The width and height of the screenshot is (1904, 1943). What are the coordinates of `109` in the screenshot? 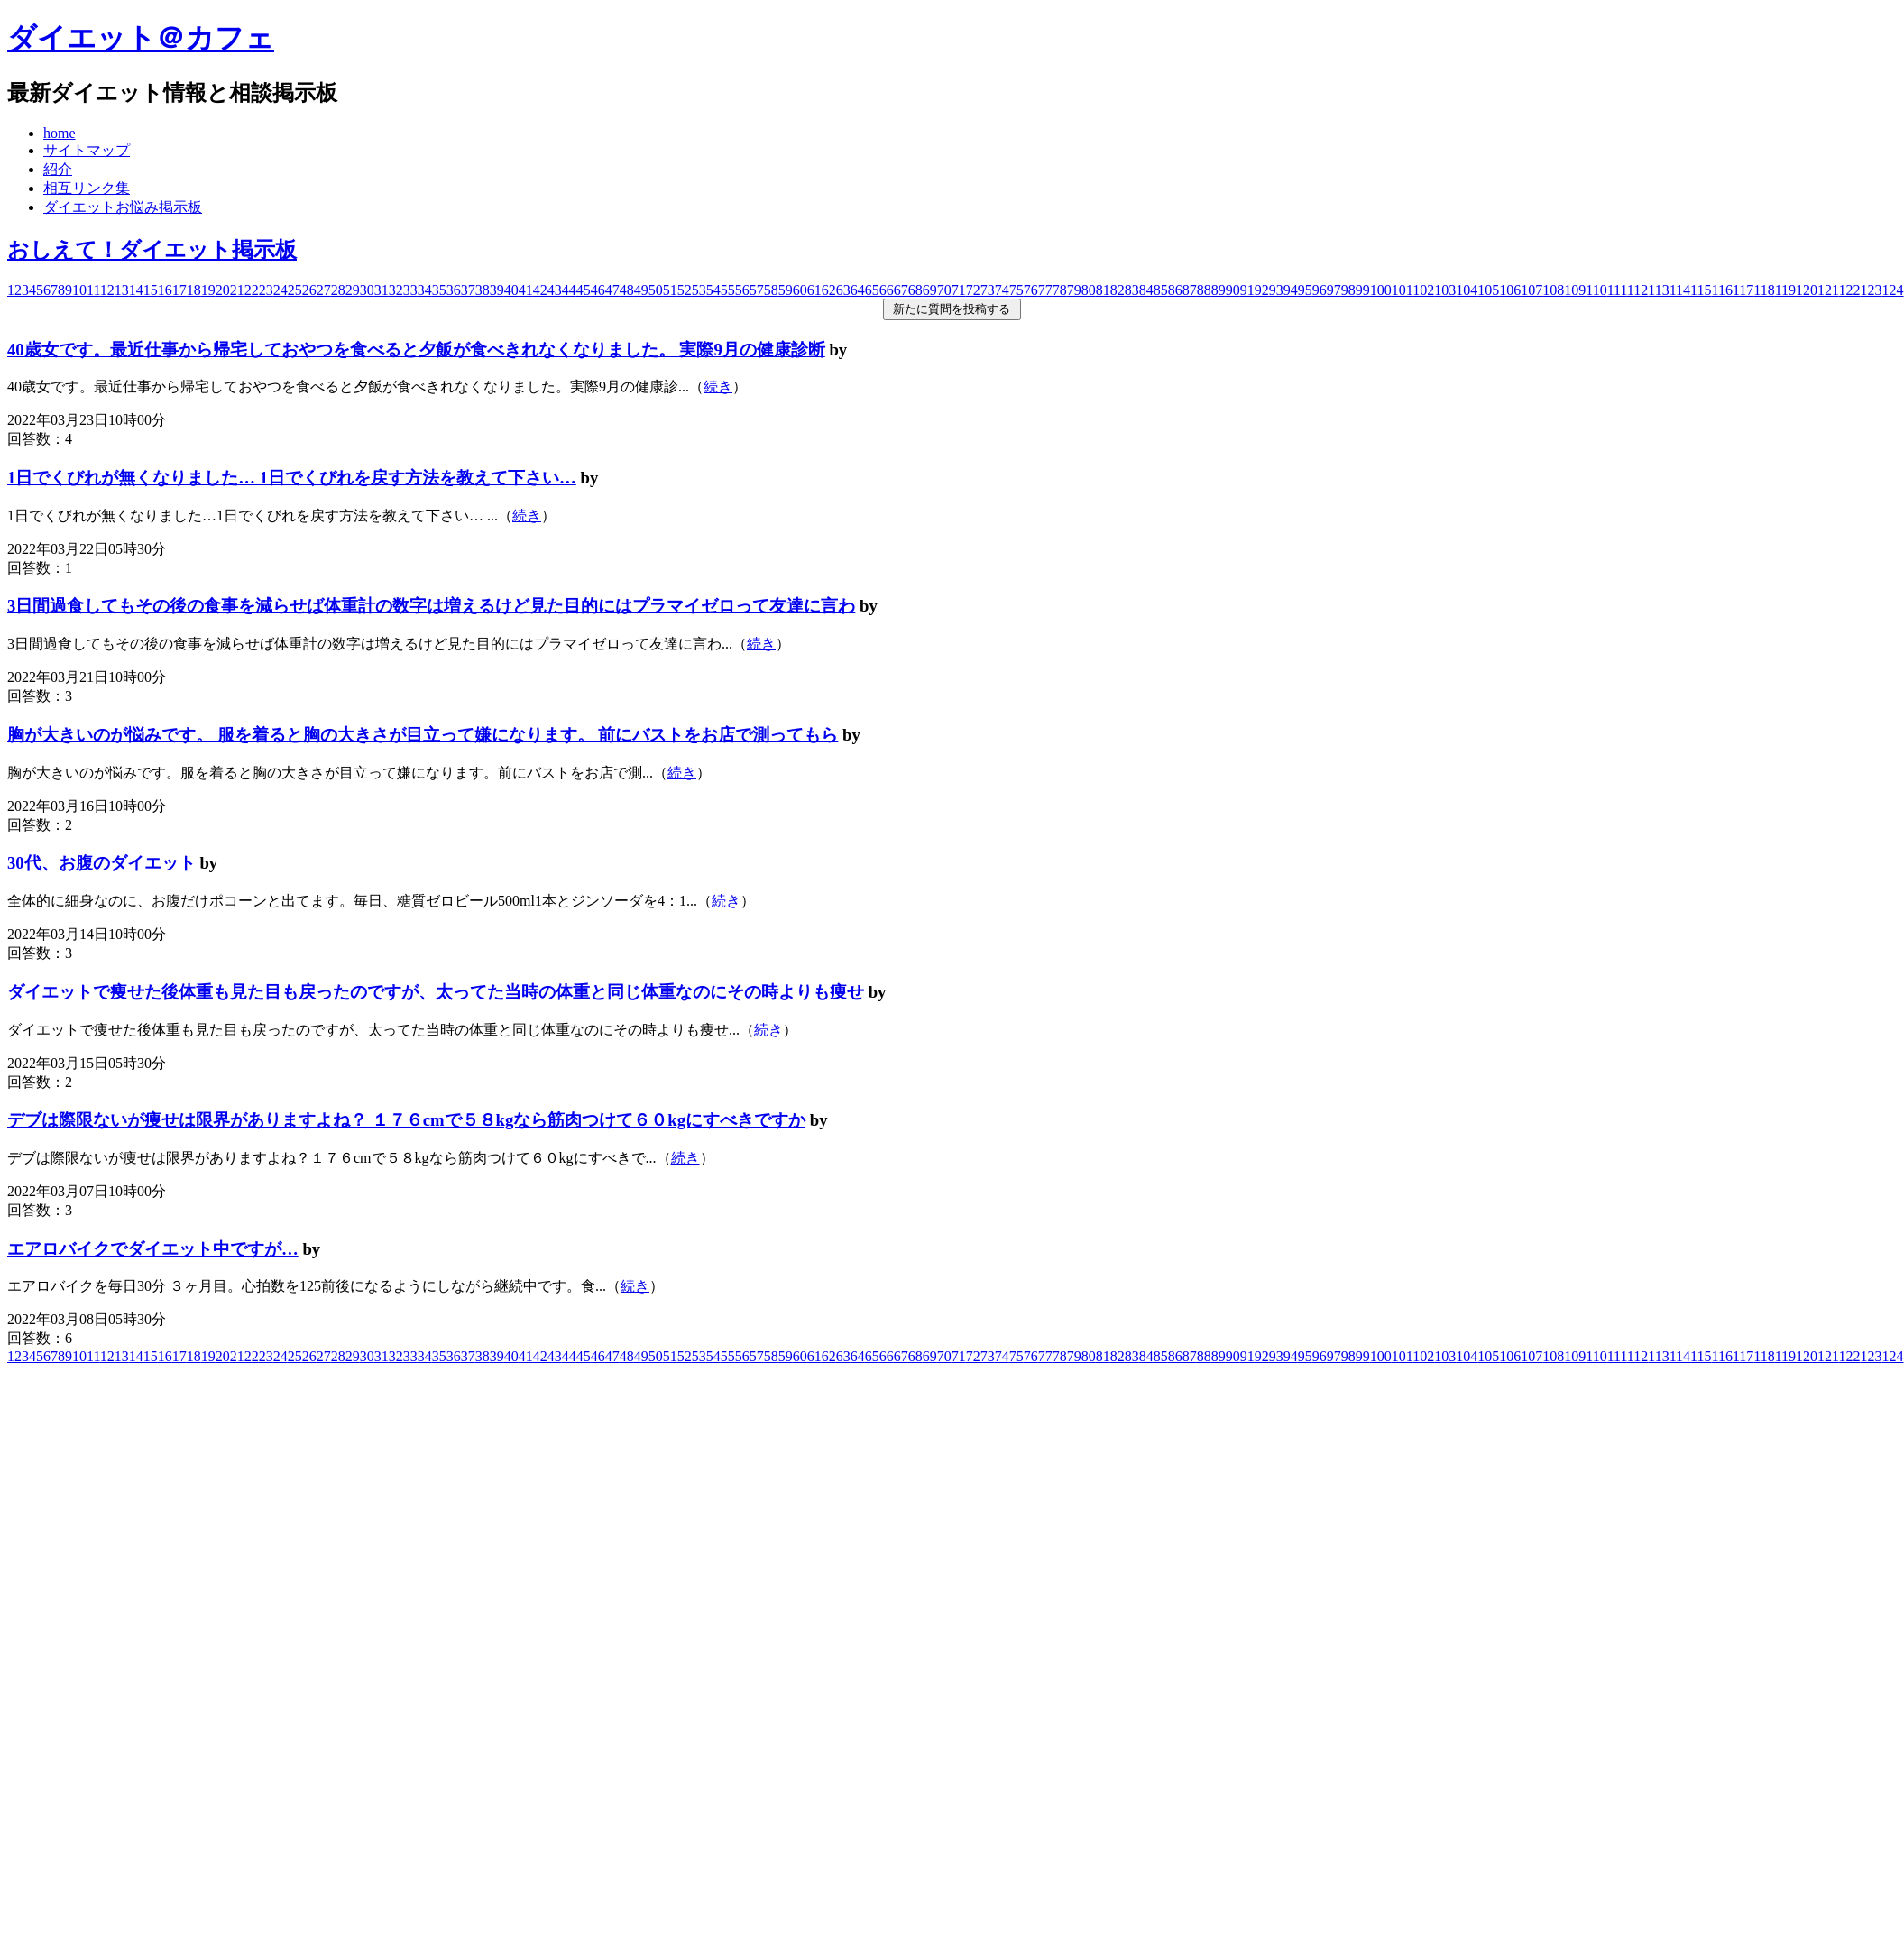 It's located at (1575, 290).